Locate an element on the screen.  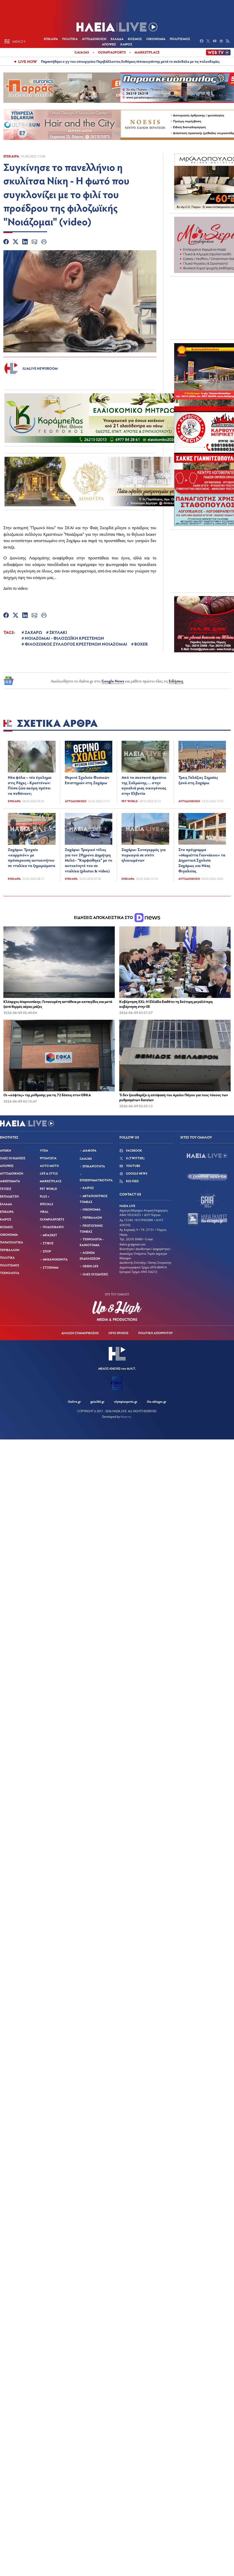
Στο πρόγραμμα «Μαριέττα Γιαννάκου» τα Δημοτικά Σχολεία Ζαχάρως και Νέας Φιγαλείας is located at coordinates (201, 860).